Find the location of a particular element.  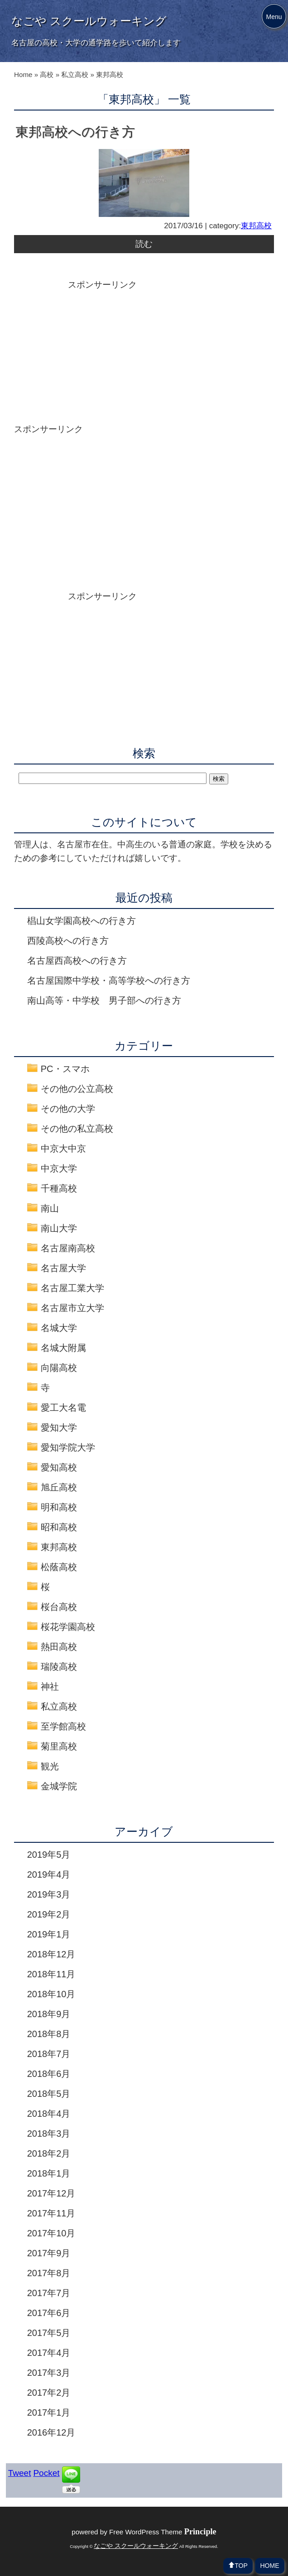

名古屋市立大学 is located at coordinates (72, 1308).